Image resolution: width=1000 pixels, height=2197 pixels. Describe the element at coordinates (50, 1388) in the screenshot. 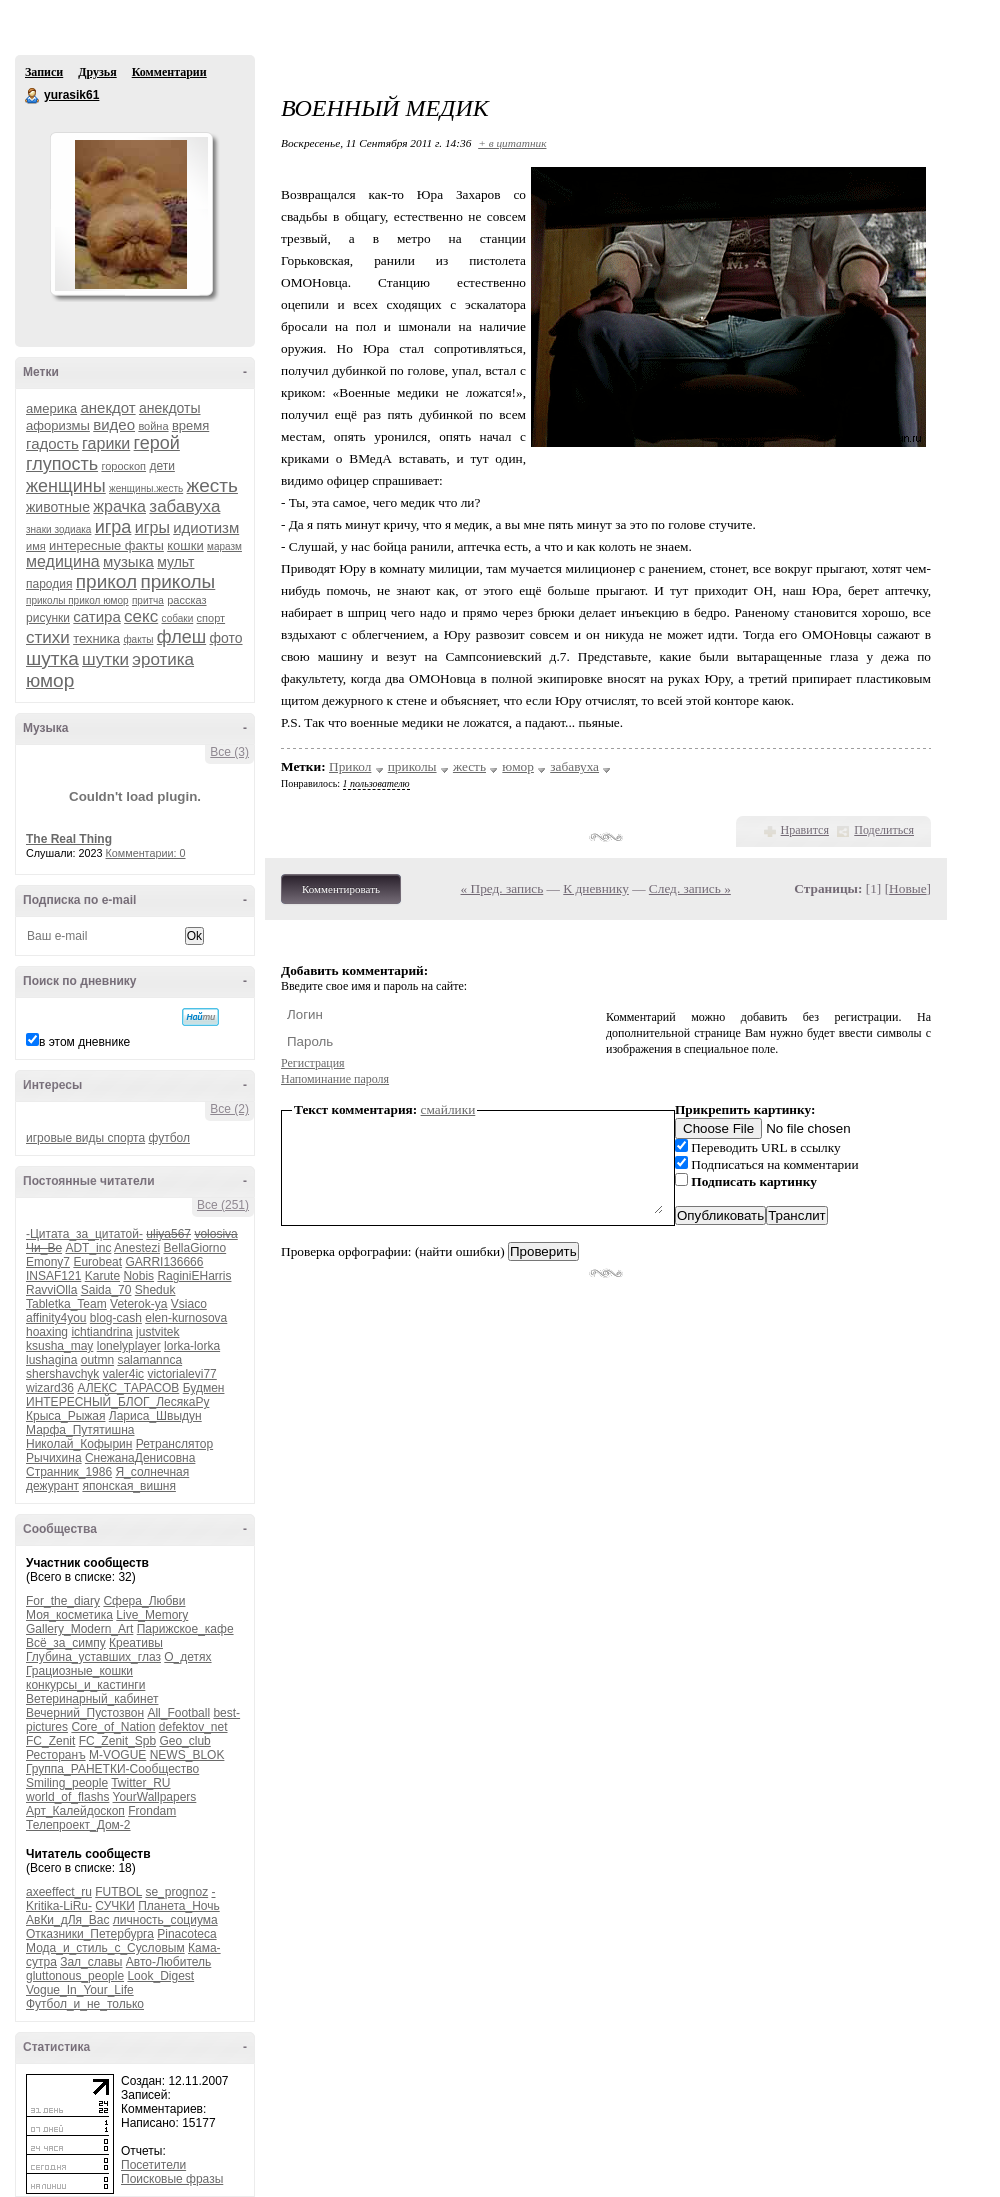

I see `wizard36` at that location.